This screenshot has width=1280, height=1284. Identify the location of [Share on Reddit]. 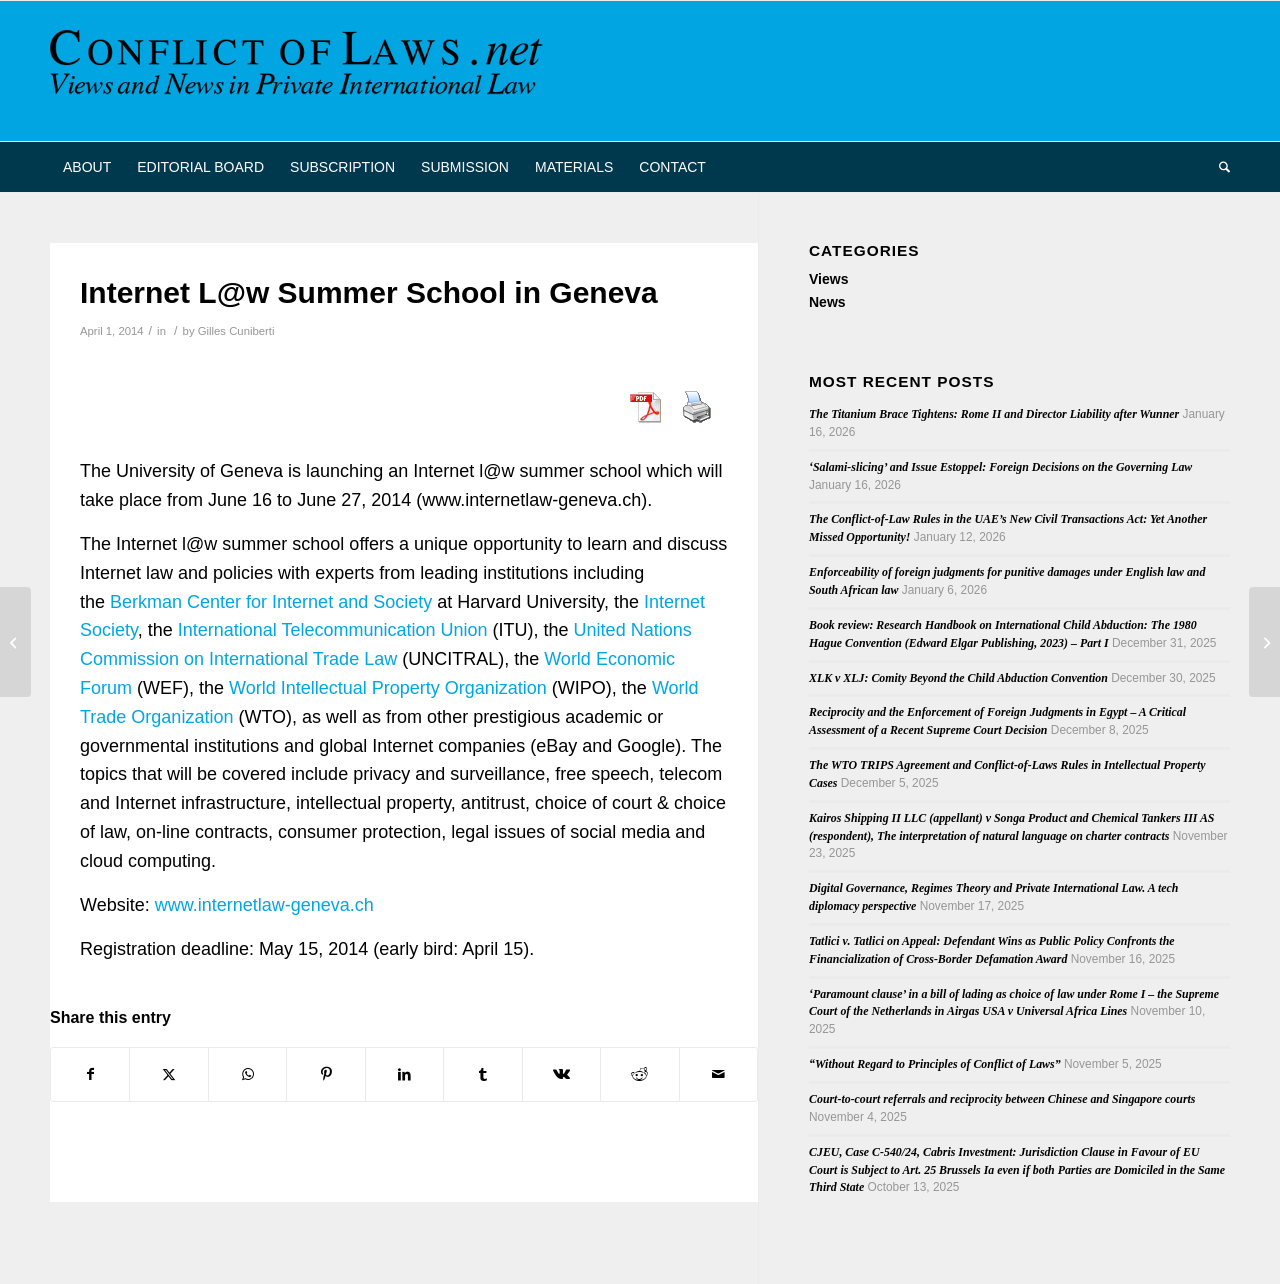
(639, 1074).